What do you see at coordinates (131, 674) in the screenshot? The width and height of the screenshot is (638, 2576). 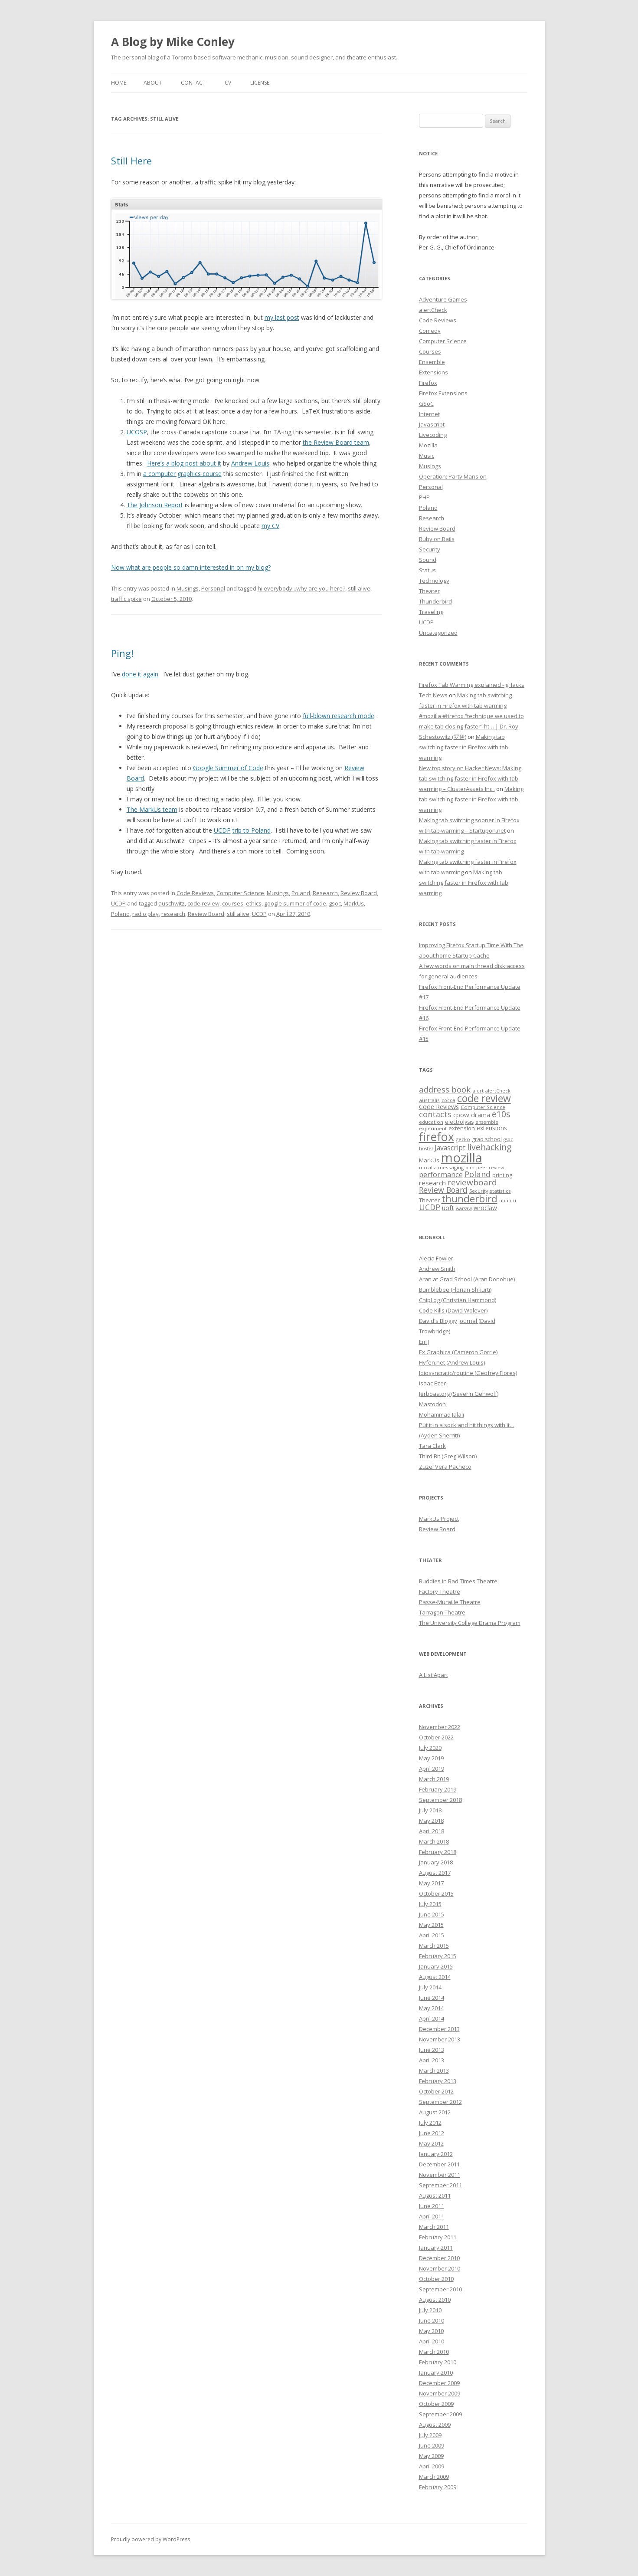 I see `done it` at bounding box center [131, 674].